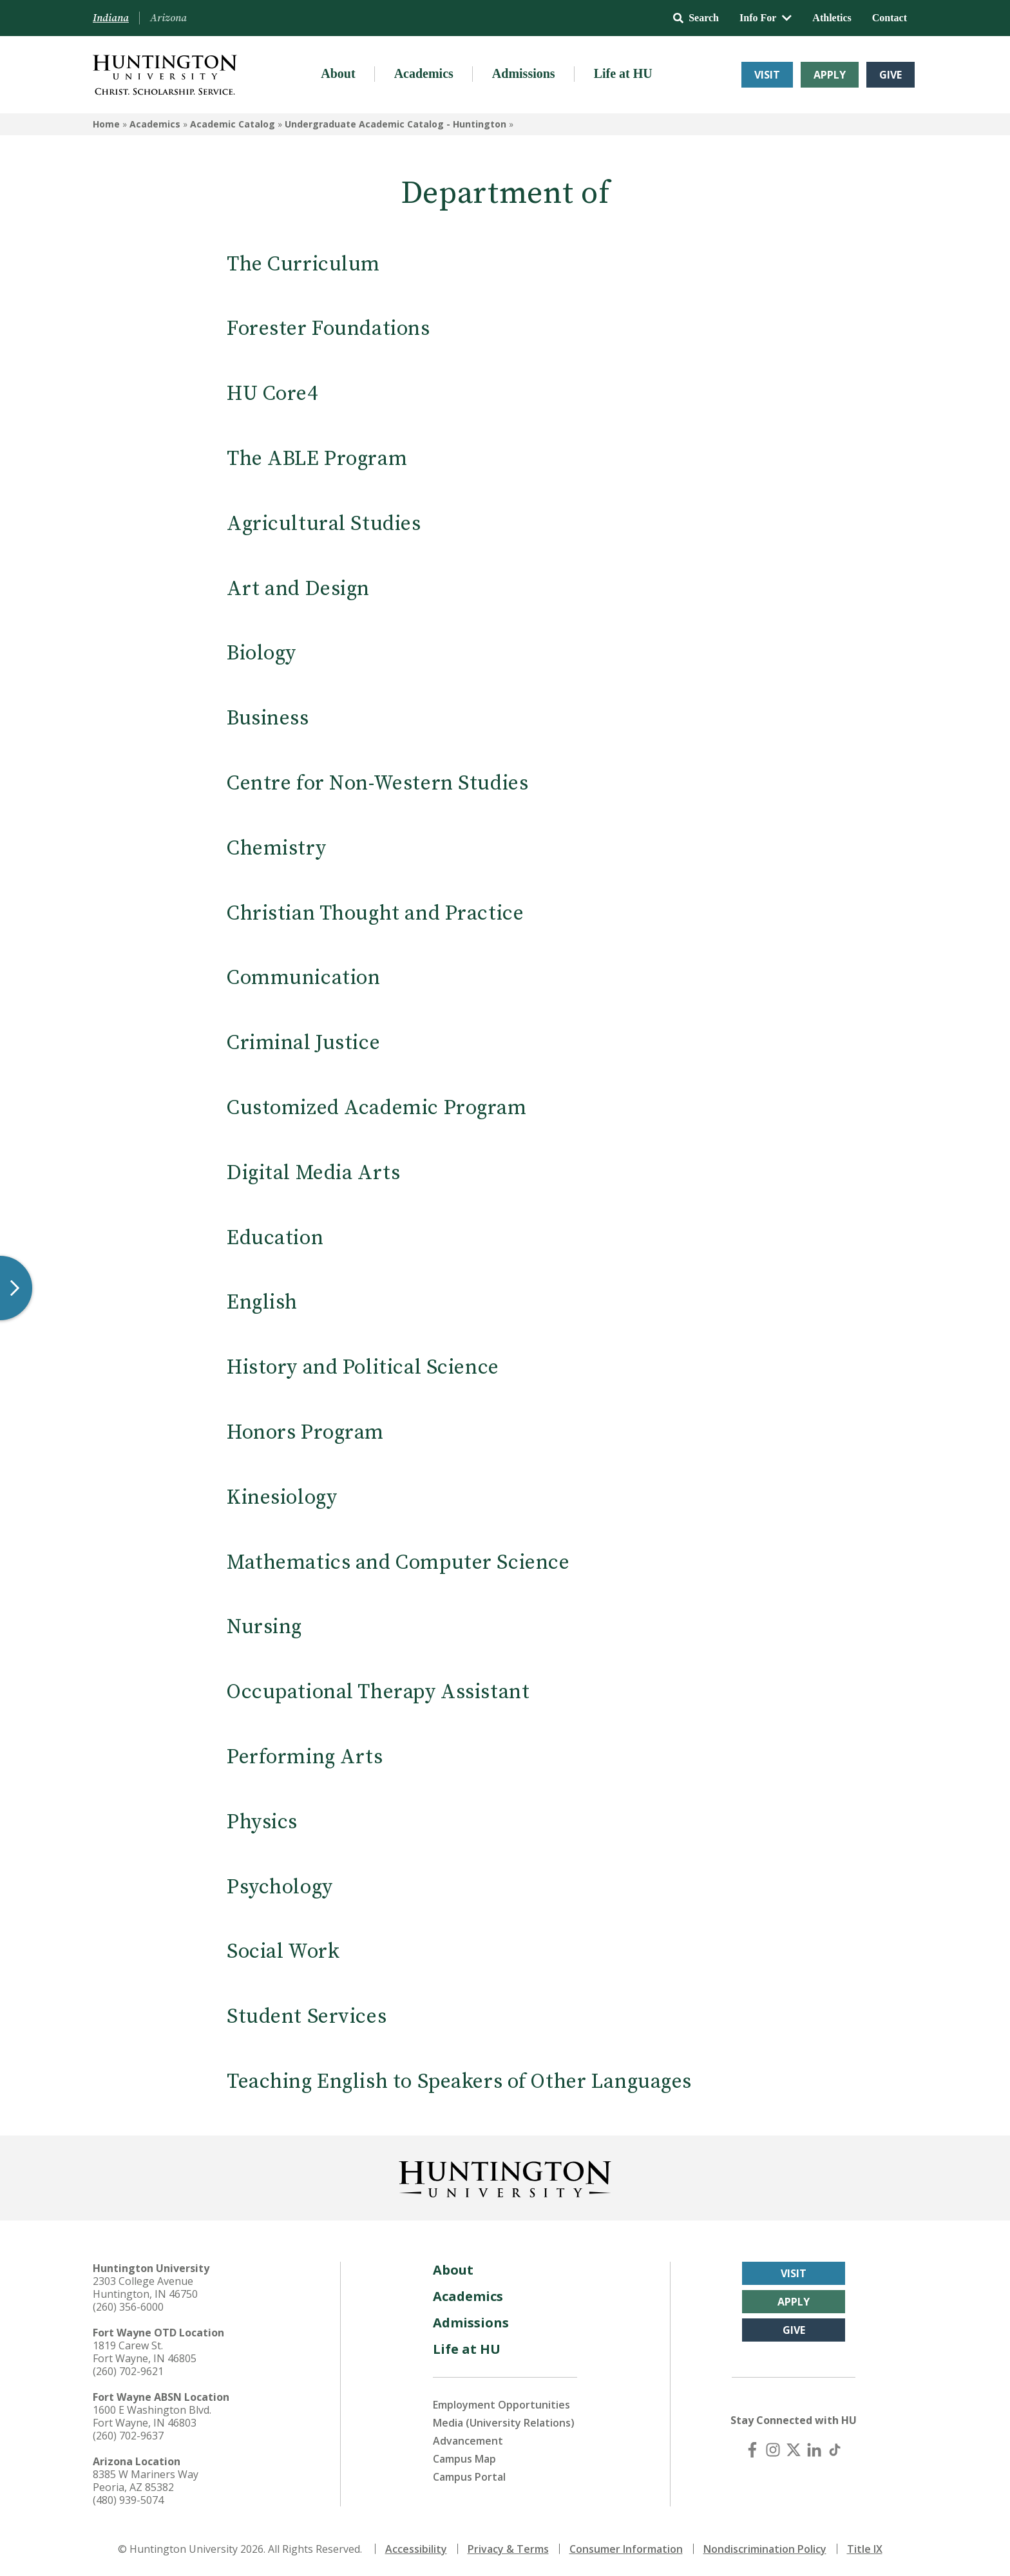 Image resolution: width=1010 pixels, height=2576 pixels. What do you see at coordinates (338, 73) in the screenshot?
I see `About` at bounding box center [338, 73].